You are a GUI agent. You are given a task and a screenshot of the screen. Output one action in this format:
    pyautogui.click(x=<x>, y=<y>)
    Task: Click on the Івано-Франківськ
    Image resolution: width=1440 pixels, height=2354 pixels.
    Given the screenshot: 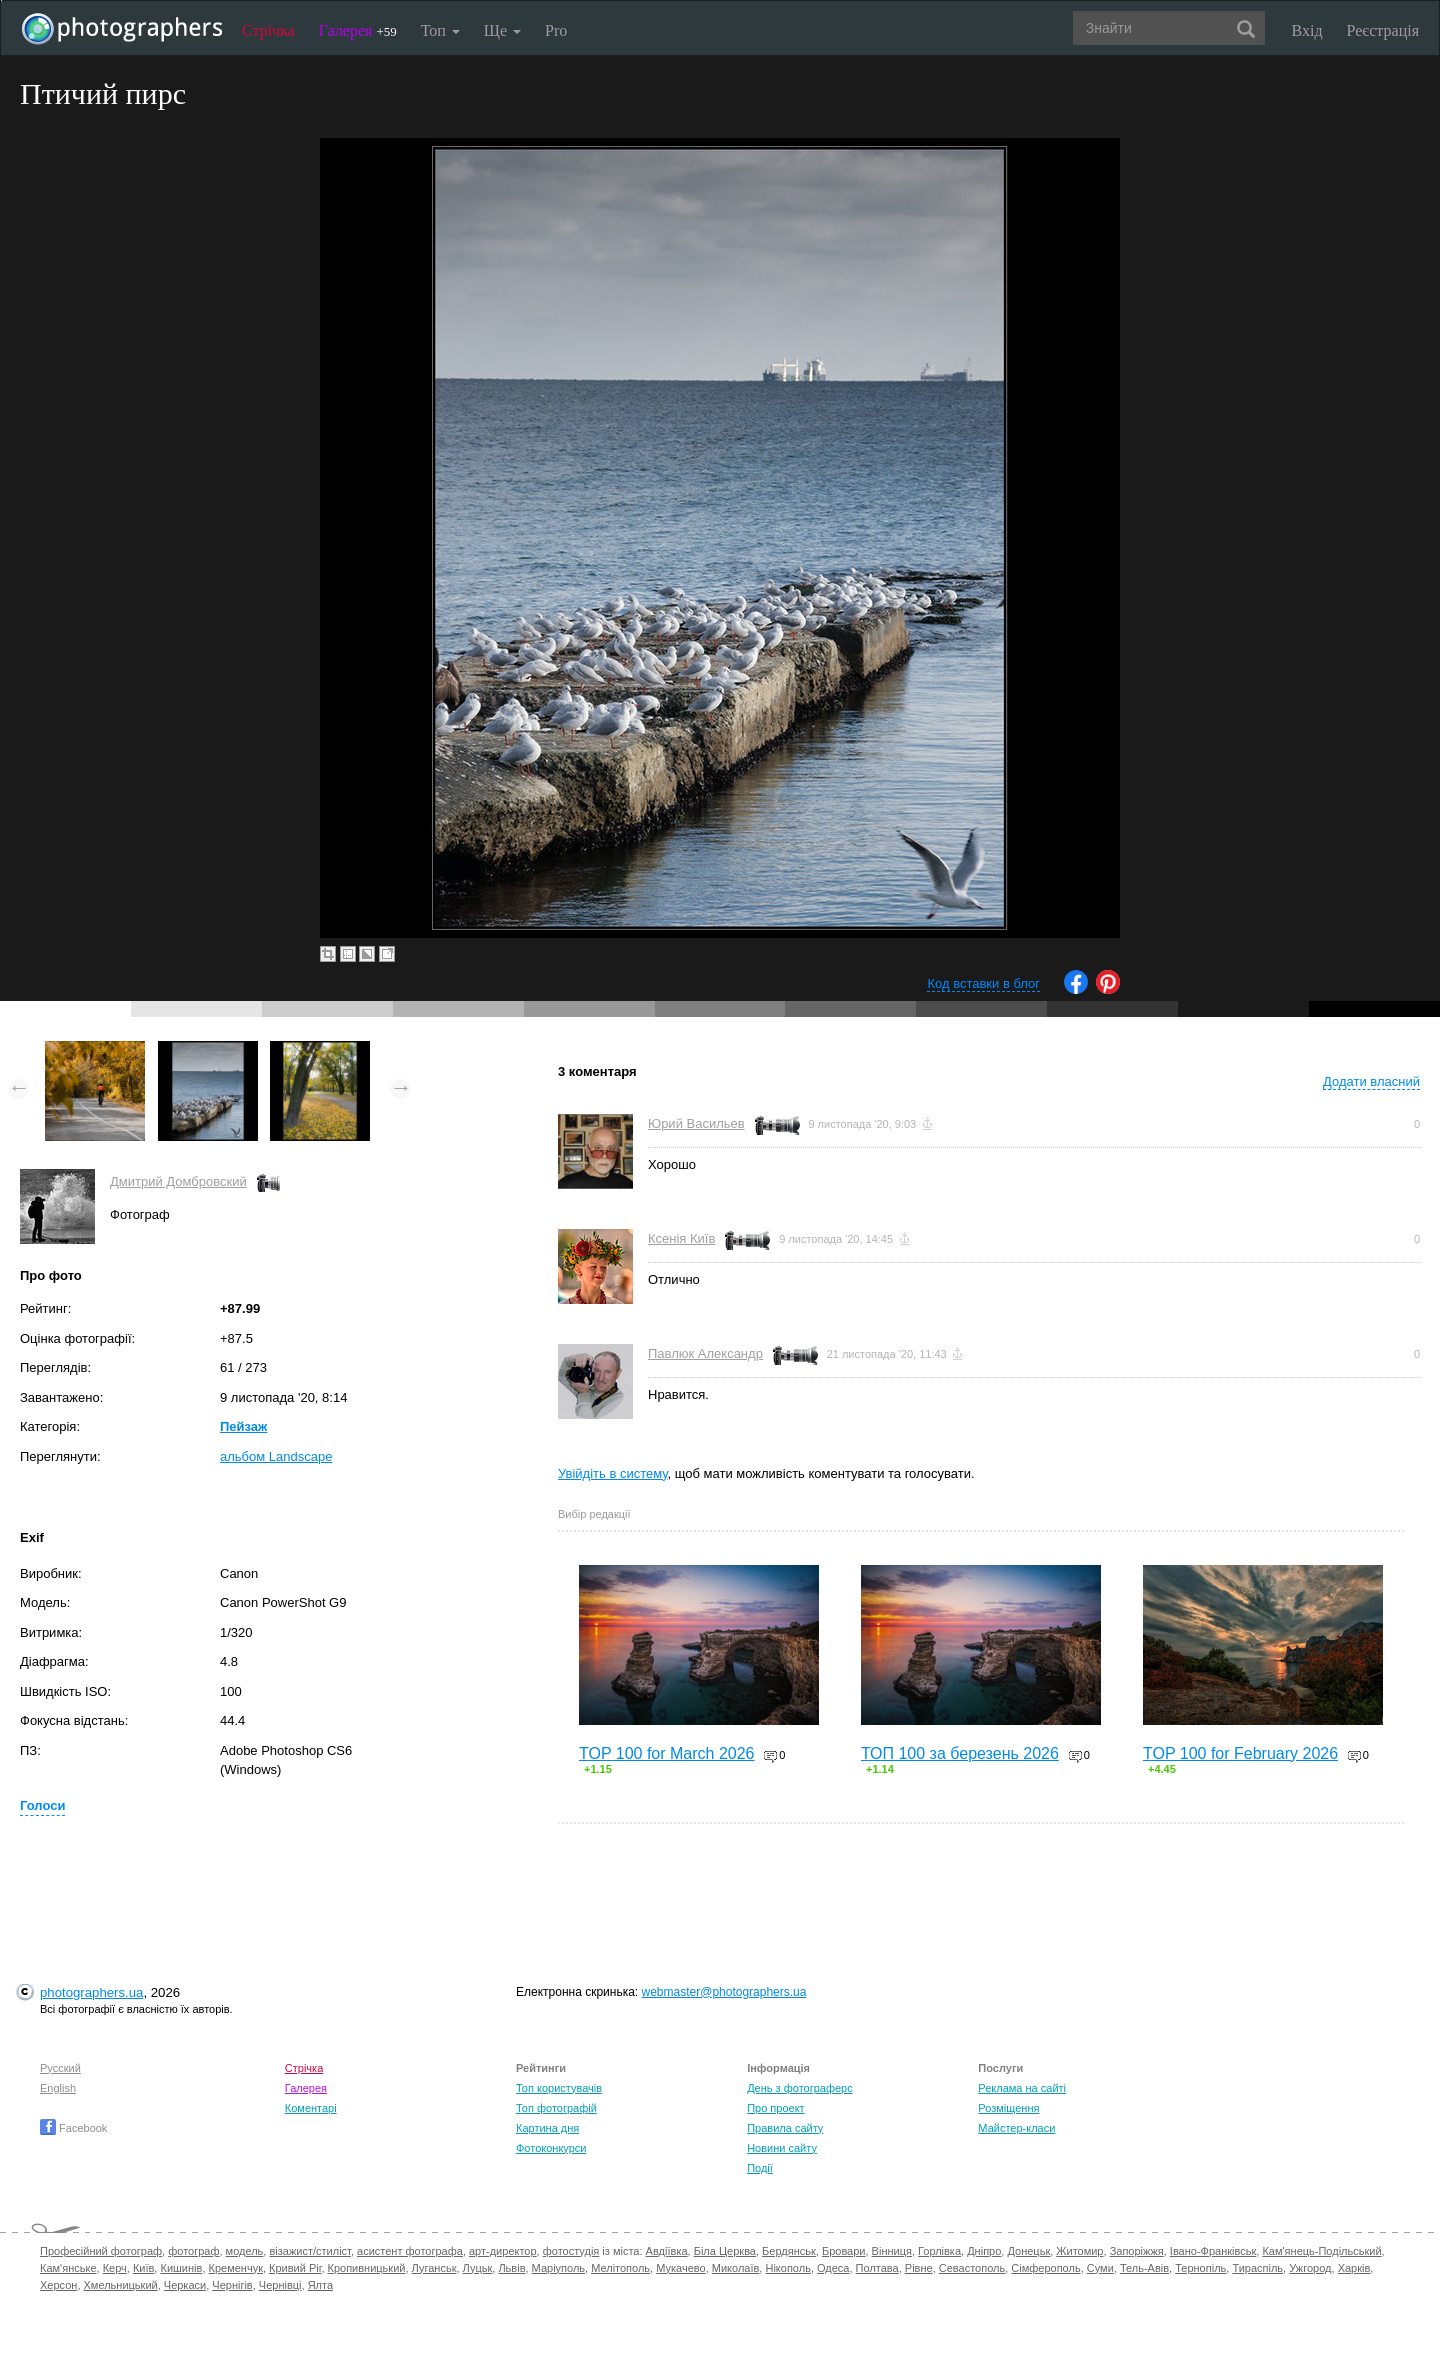 What is the action you would take?
    pyautogui.click(x=1213, y=2251)
    